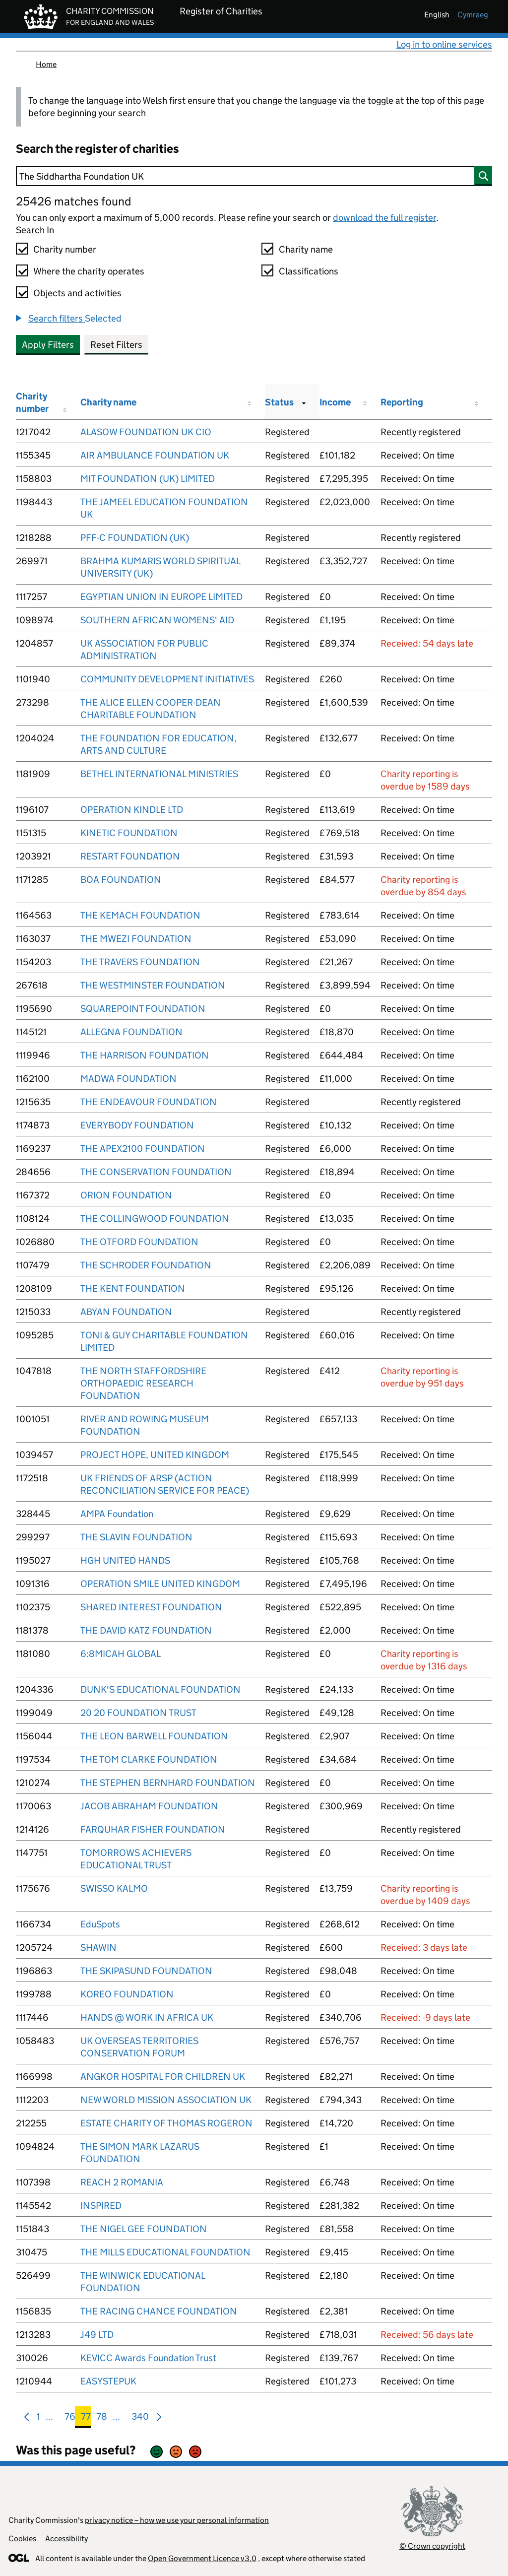  Describe the element at coordinates (151, 1607) in the screenshot. I see `SHARED INTEREST FOUNDATION` at that location.